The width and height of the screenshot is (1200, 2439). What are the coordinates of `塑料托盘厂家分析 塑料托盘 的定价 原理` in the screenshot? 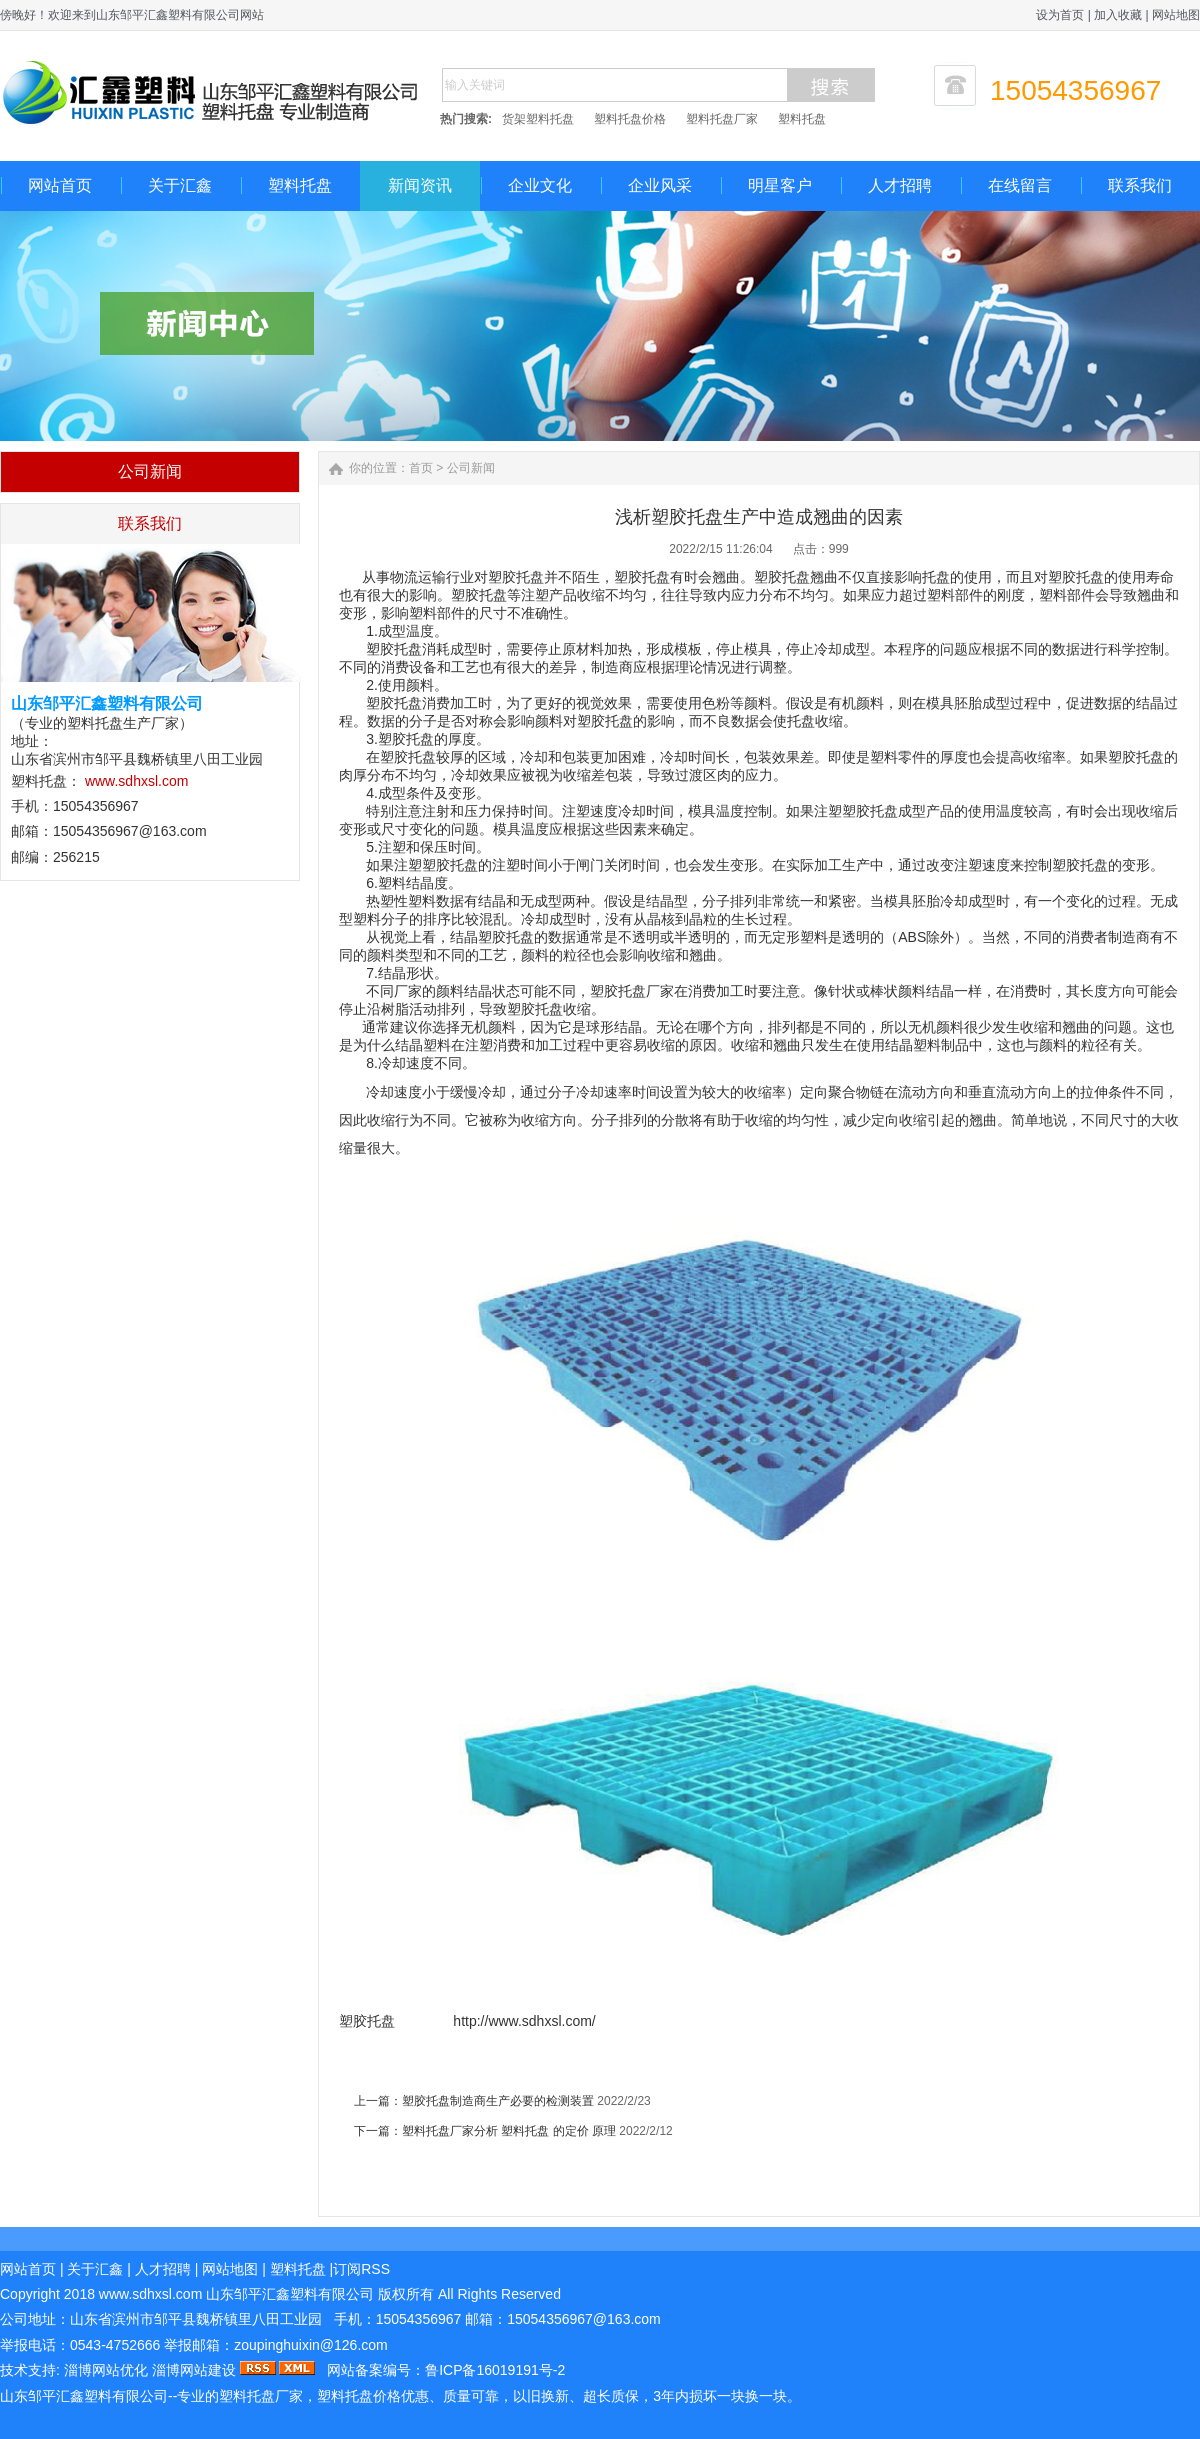 It's located at (510, 2131).